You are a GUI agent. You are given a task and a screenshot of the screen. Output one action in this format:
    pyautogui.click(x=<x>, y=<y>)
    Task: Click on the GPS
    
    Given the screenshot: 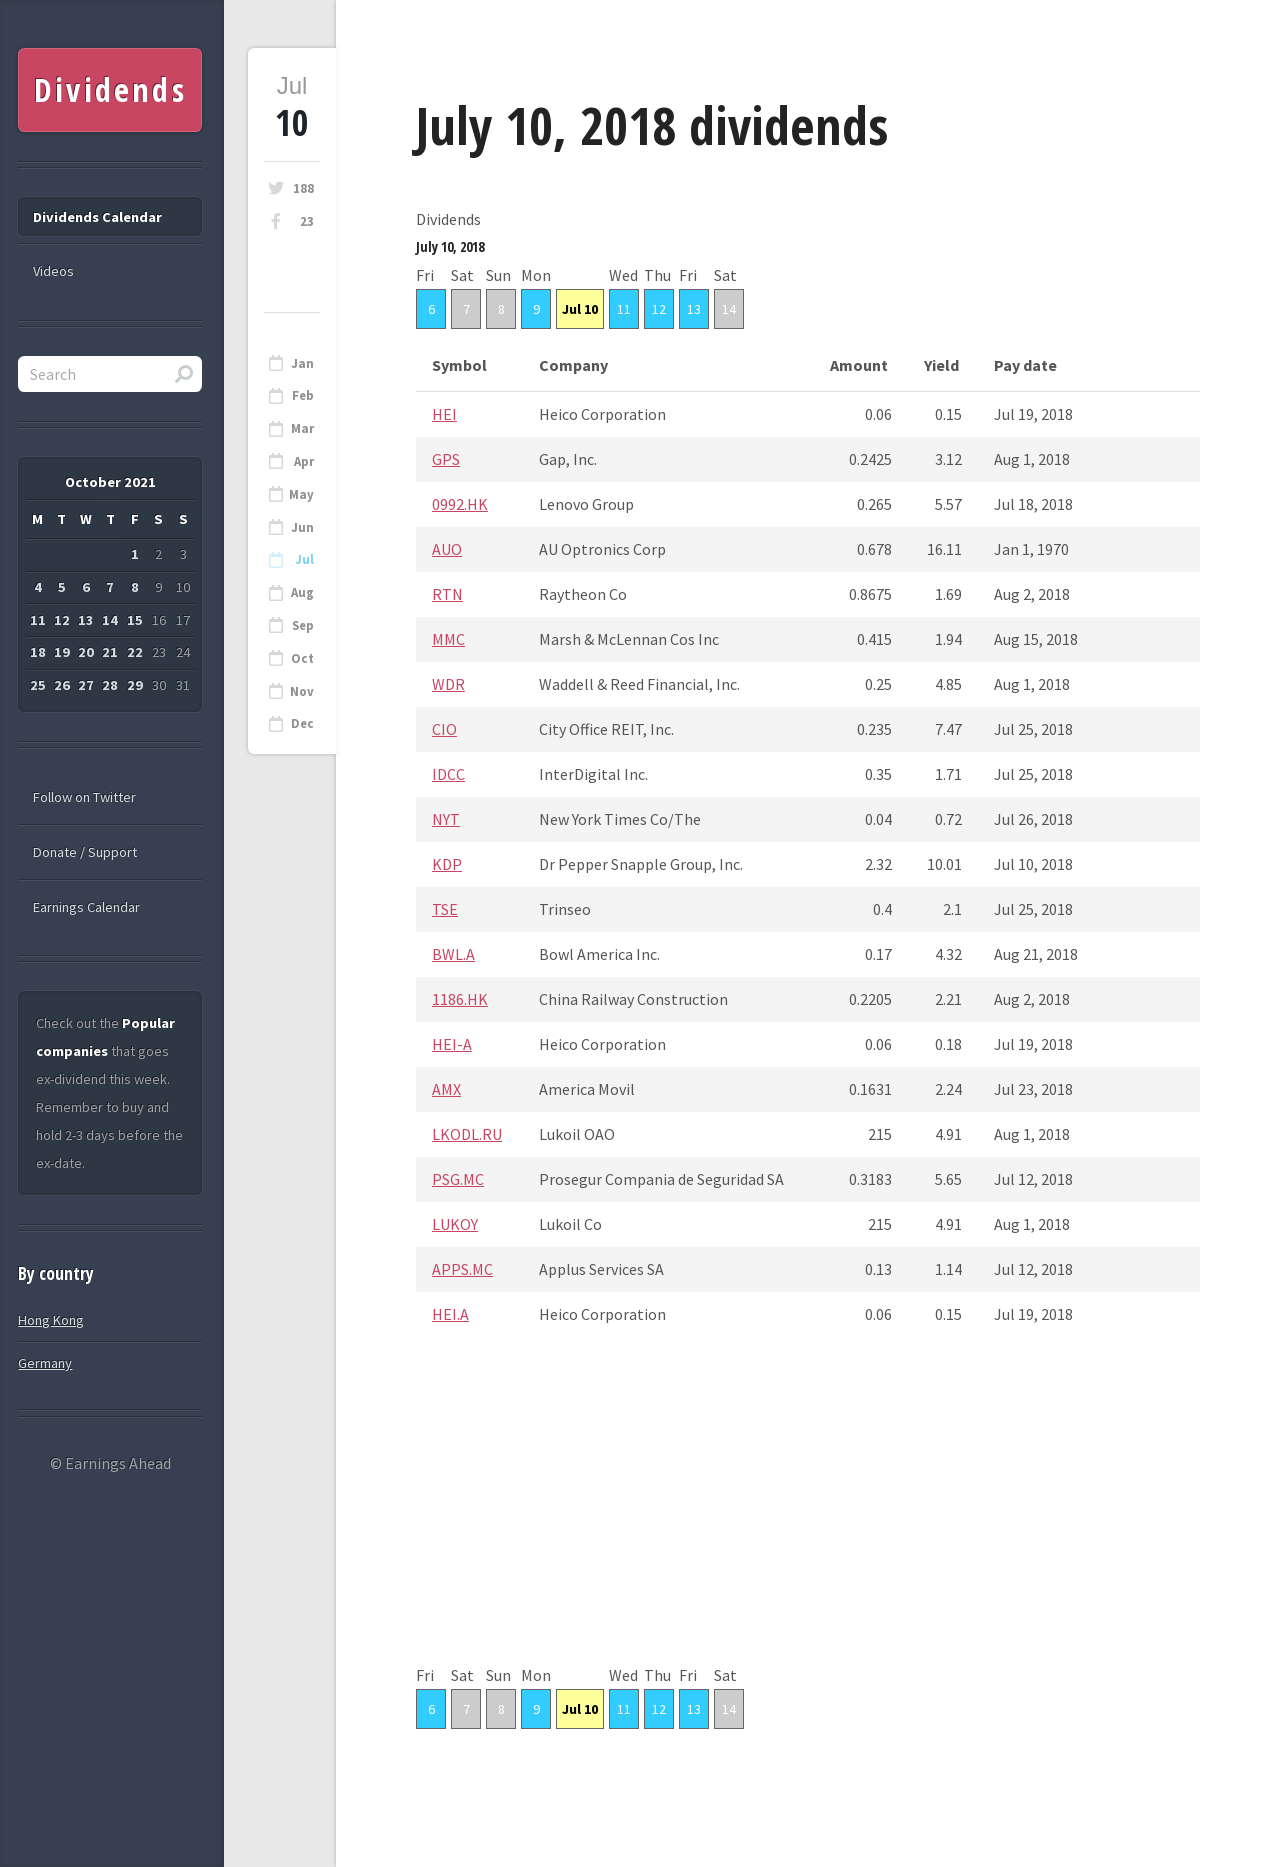 What is the action you would take?
    pyautogui.click(x=446, y=459)
    